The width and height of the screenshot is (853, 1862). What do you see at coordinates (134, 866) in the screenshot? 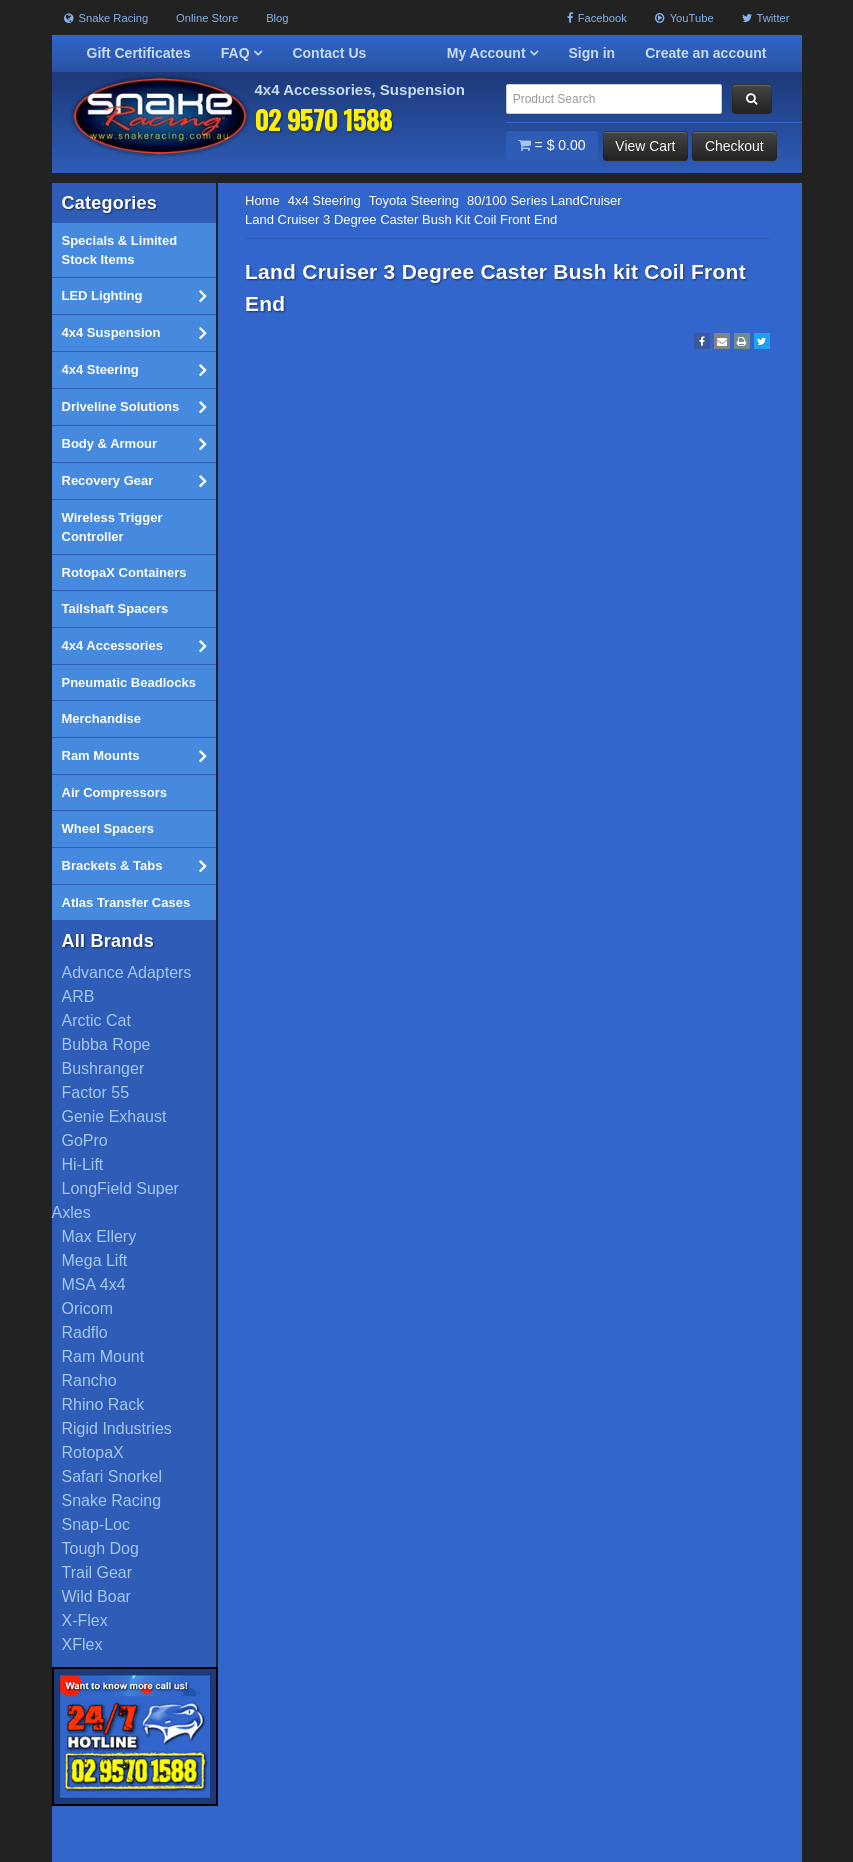
I see `Brackets & Tabs` at bounding box center [134, 866].